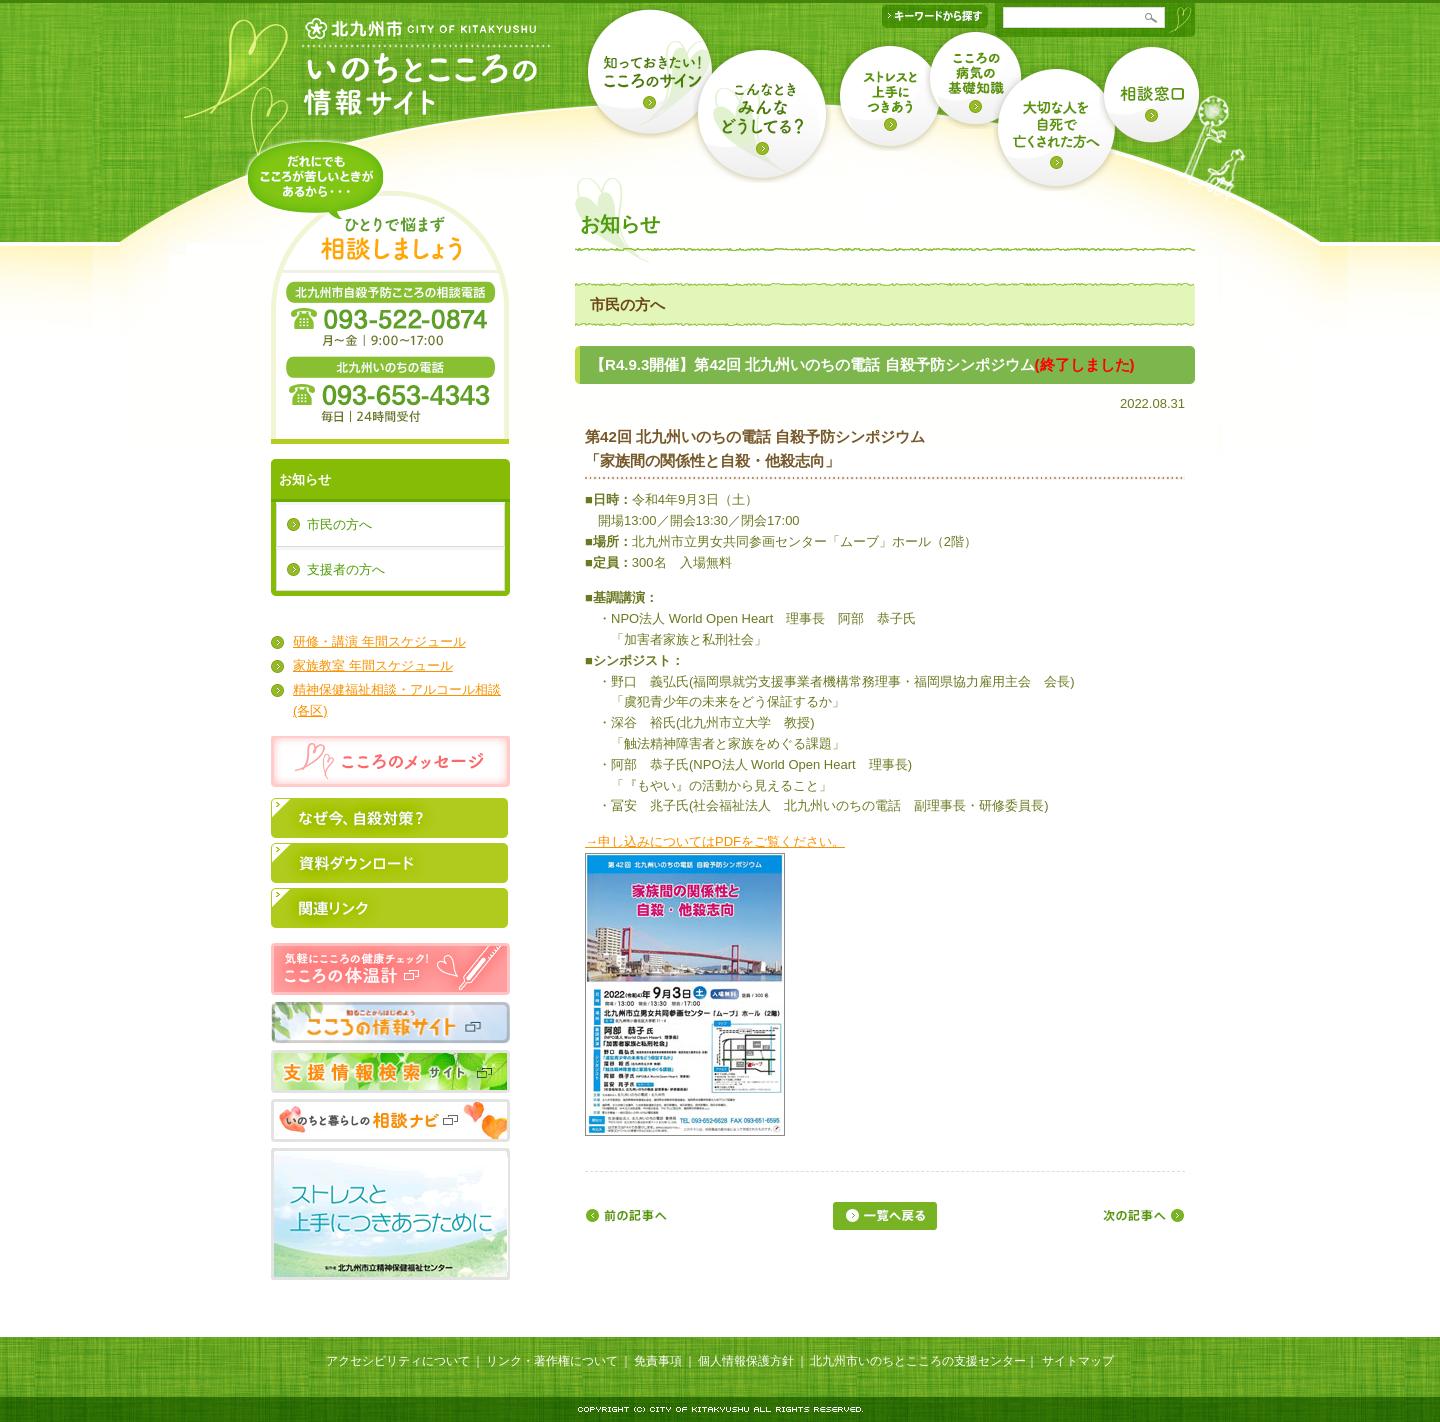  Describe the element at coordinates (658, 1361) in the screenshot. I see `免責事項` at that location.